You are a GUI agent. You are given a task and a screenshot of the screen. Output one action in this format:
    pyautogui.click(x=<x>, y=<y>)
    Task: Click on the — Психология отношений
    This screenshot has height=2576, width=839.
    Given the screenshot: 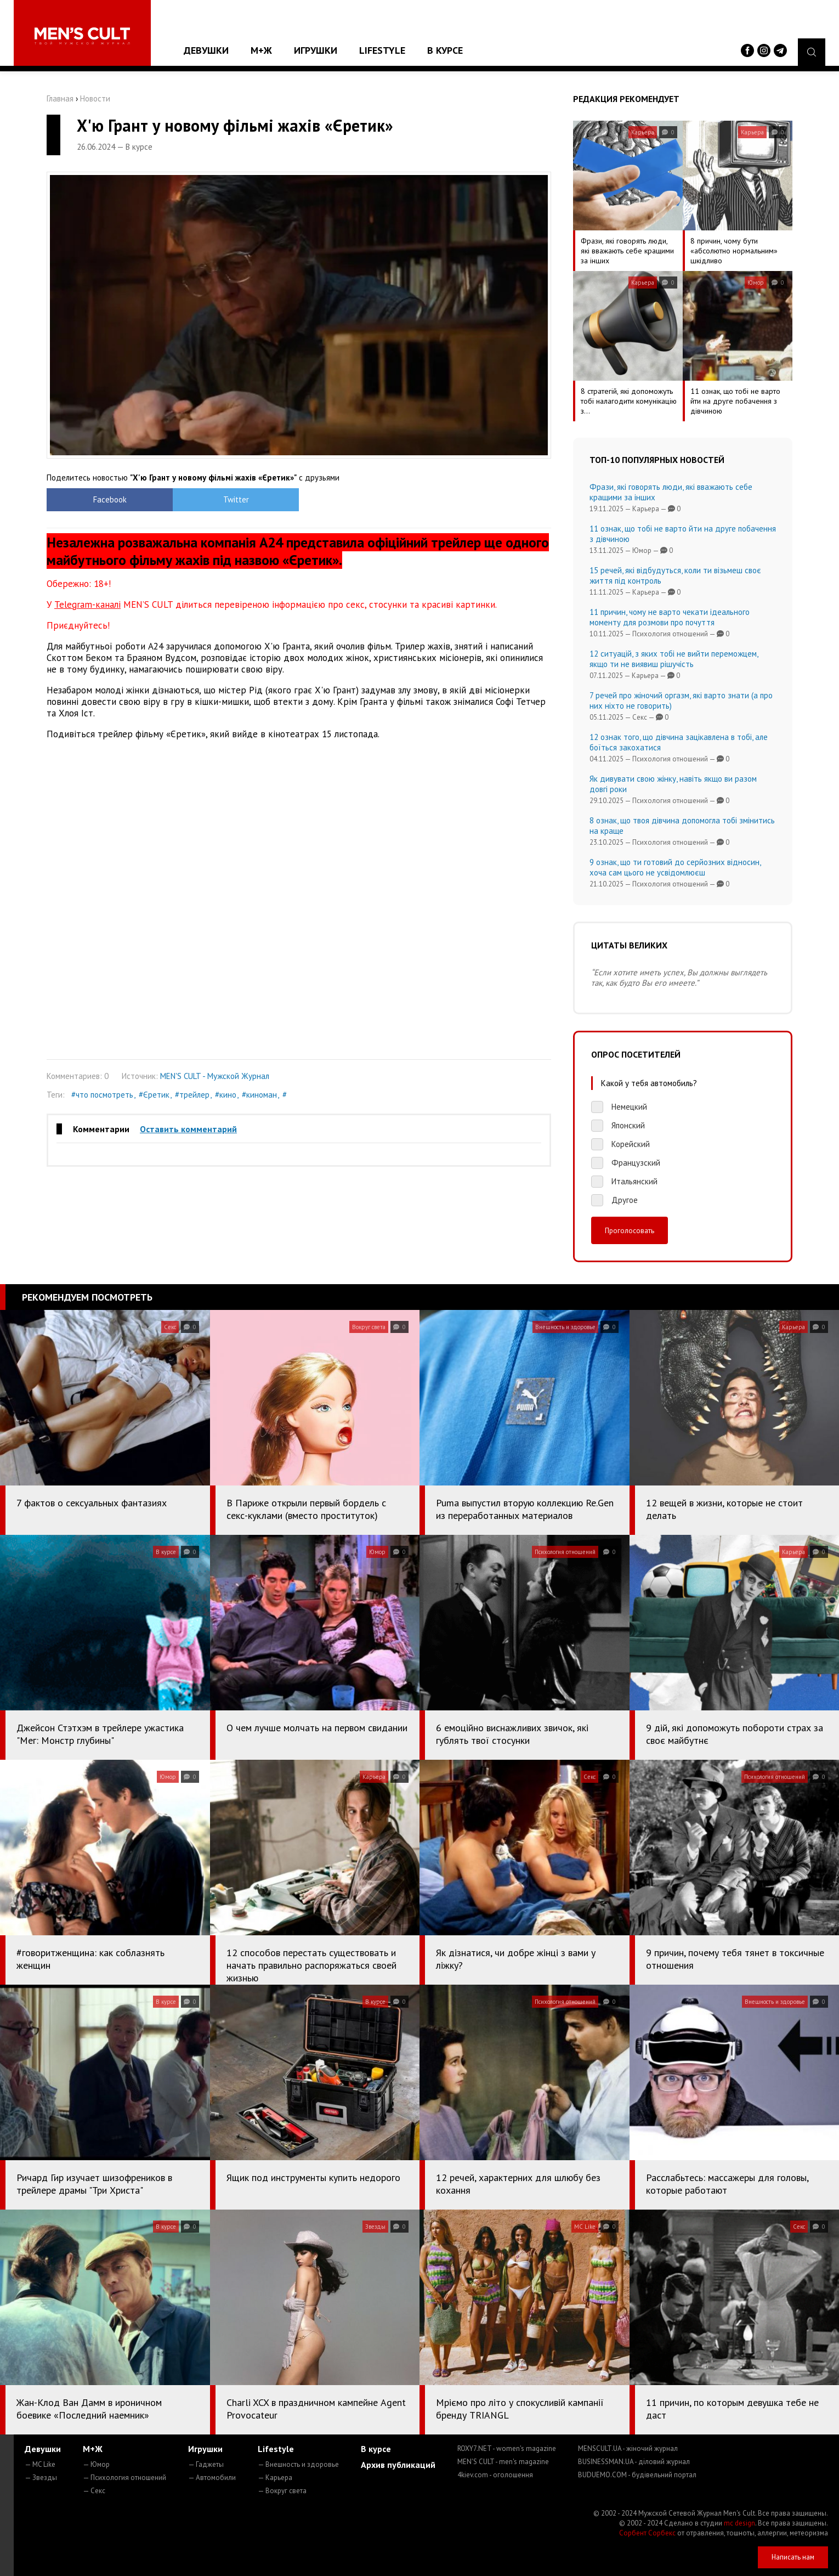 What is the action you would take?
    pyautogui.click(x=124, y=2477)
    